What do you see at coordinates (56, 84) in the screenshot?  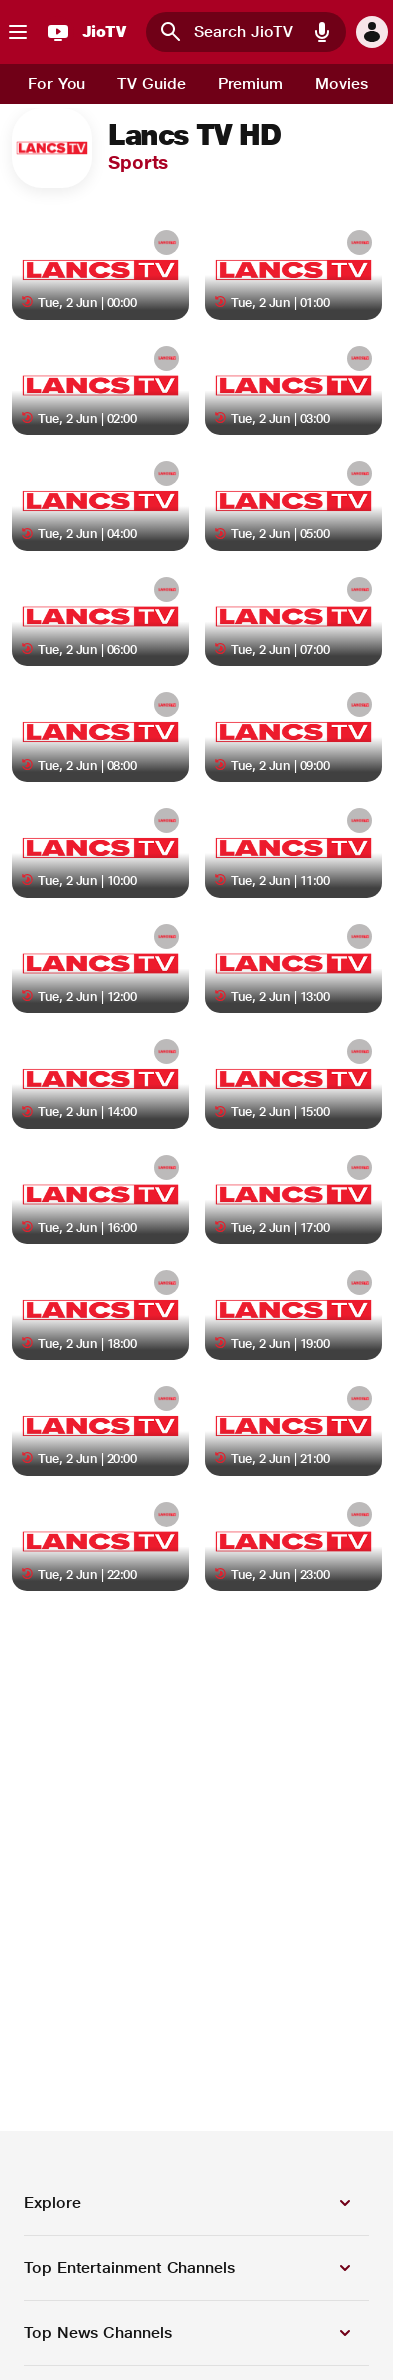 I see `[tab]` at bounding box center [56, 84].